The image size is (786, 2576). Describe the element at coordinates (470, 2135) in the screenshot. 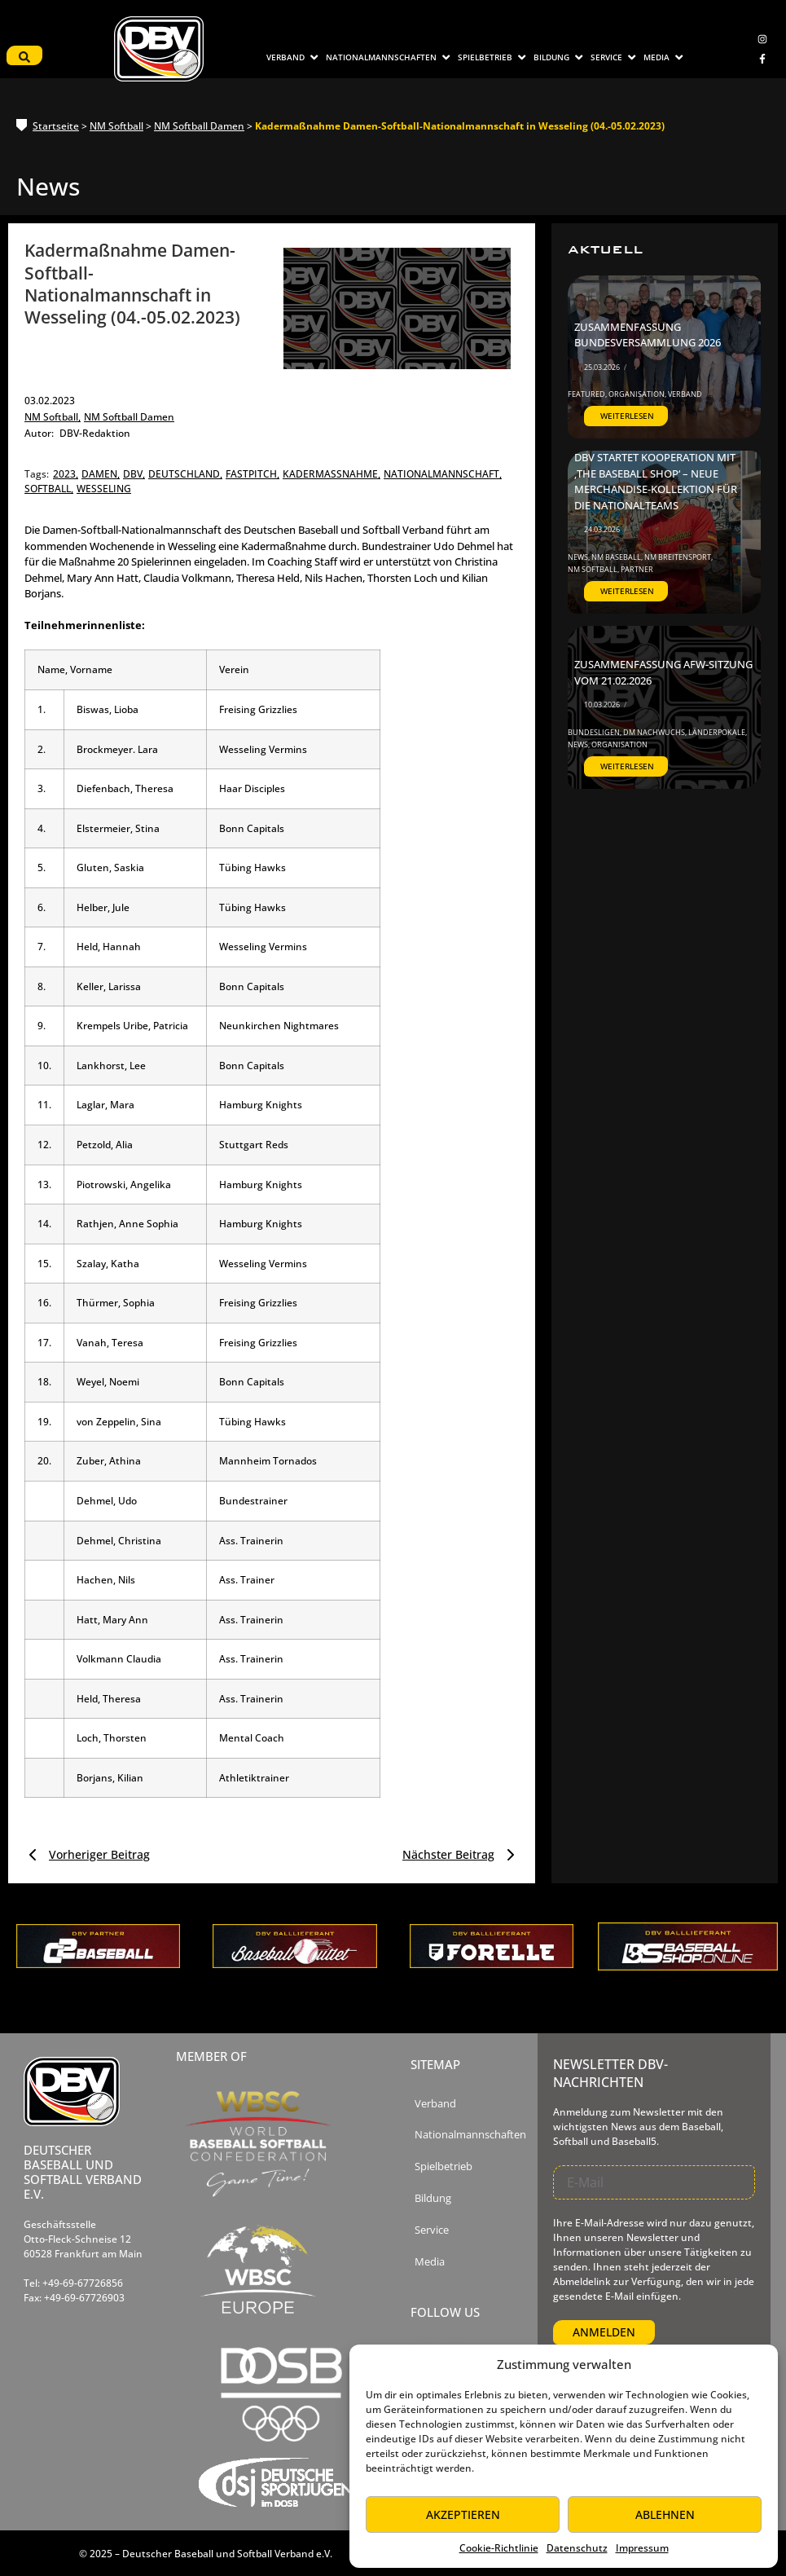

I see `Nationalmannschaften` at that location.